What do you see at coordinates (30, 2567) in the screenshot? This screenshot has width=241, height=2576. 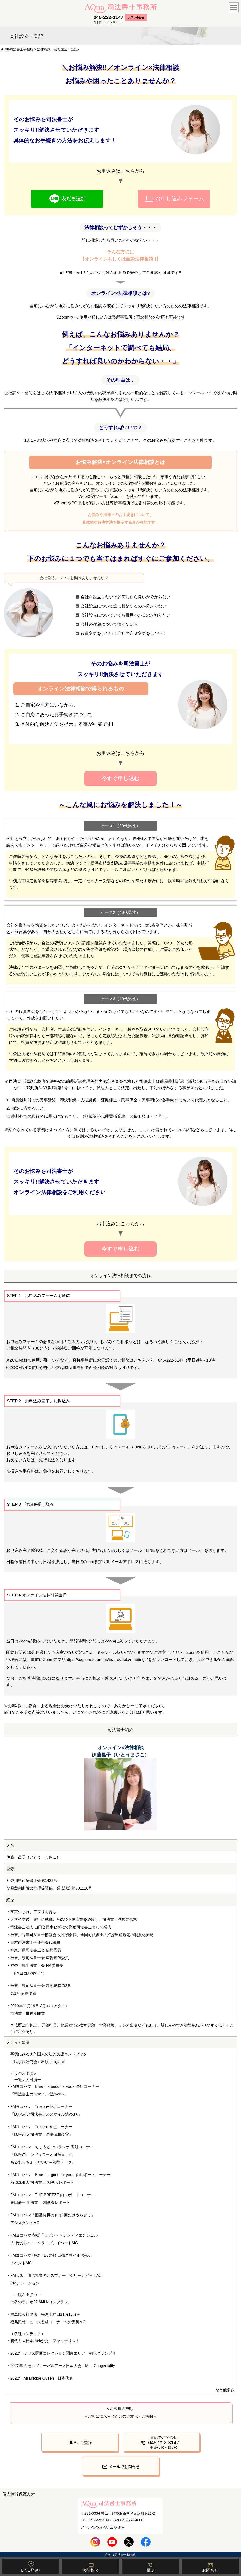 I see `LINE登録♪` at bounding box center [30, 2567].